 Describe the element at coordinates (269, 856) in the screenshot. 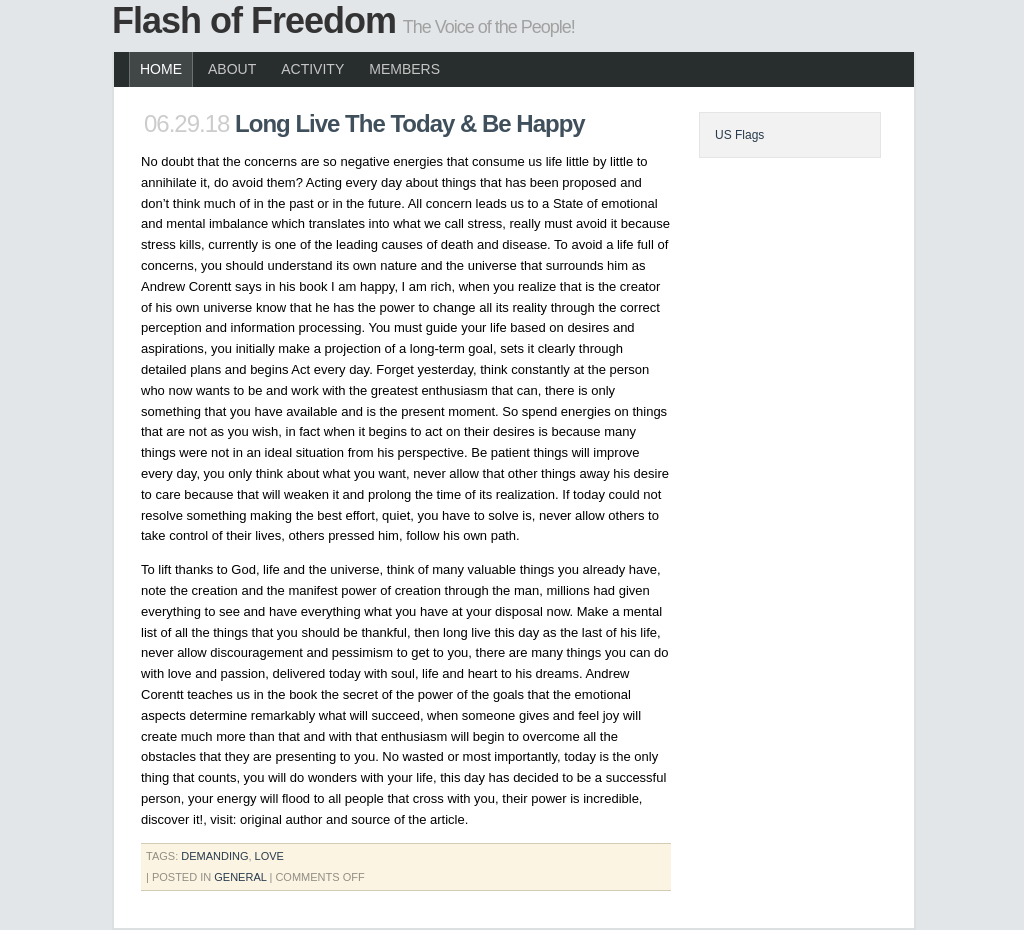

I see `love` at that location.